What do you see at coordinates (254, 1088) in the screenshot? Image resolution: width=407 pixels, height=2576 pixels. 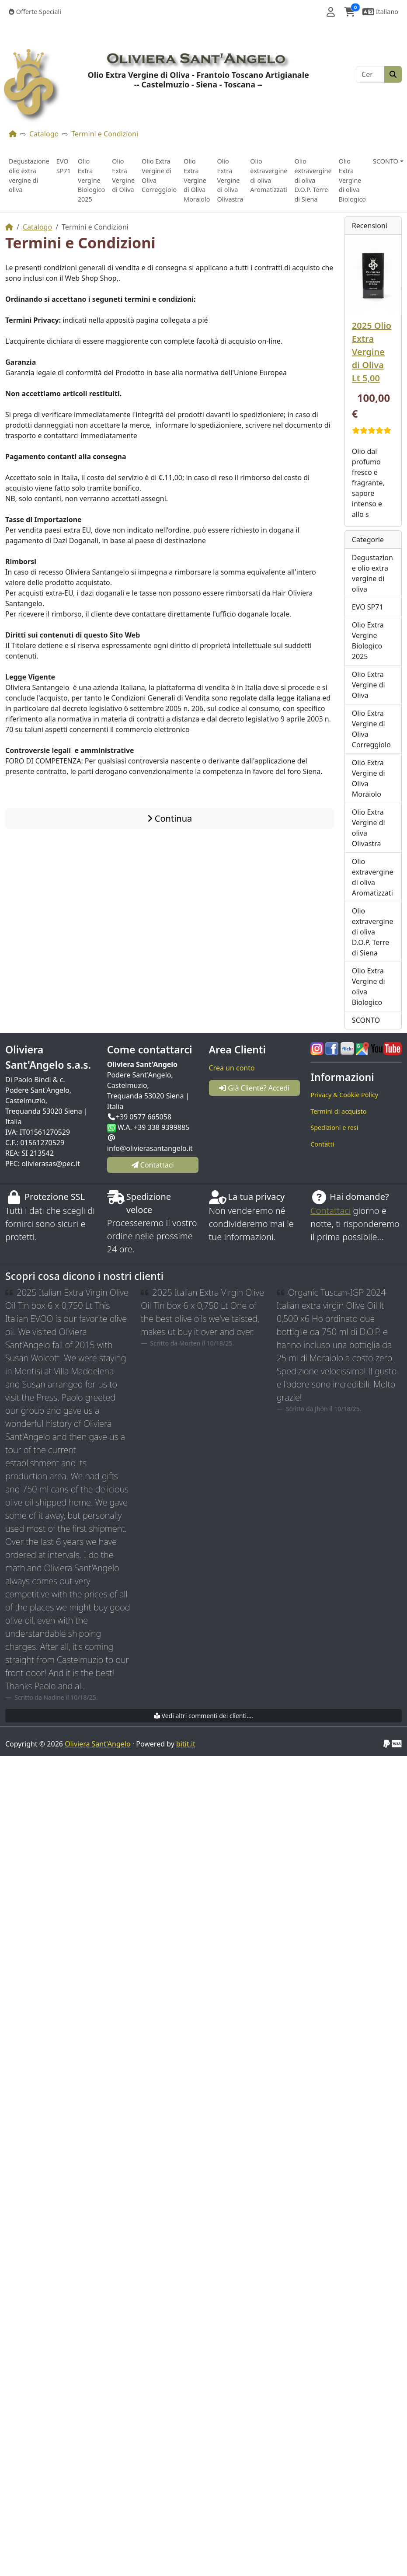 I see `Già Cliente? Accedi [button]` at bounding box center [254, 1088].